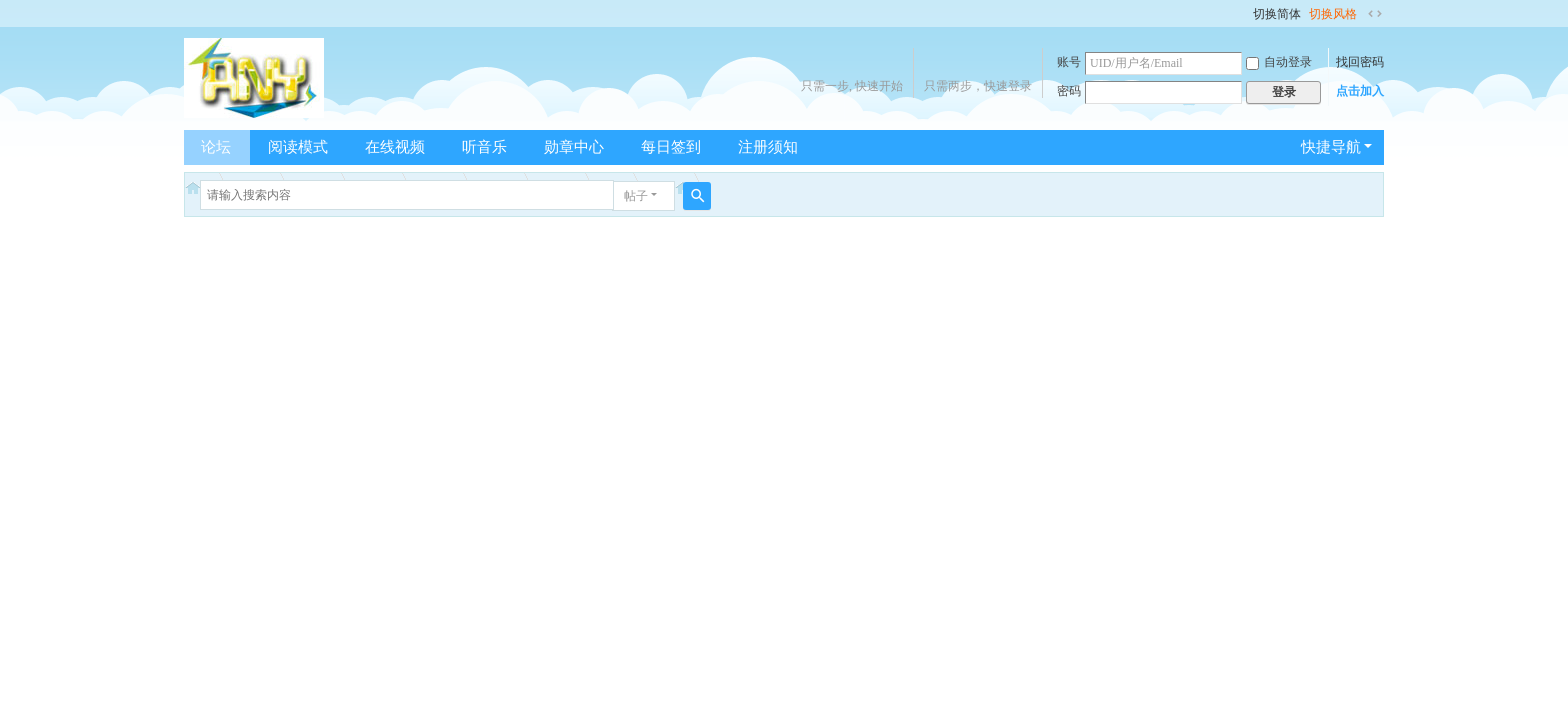  I want to click on 论坛, so click(216, 147).